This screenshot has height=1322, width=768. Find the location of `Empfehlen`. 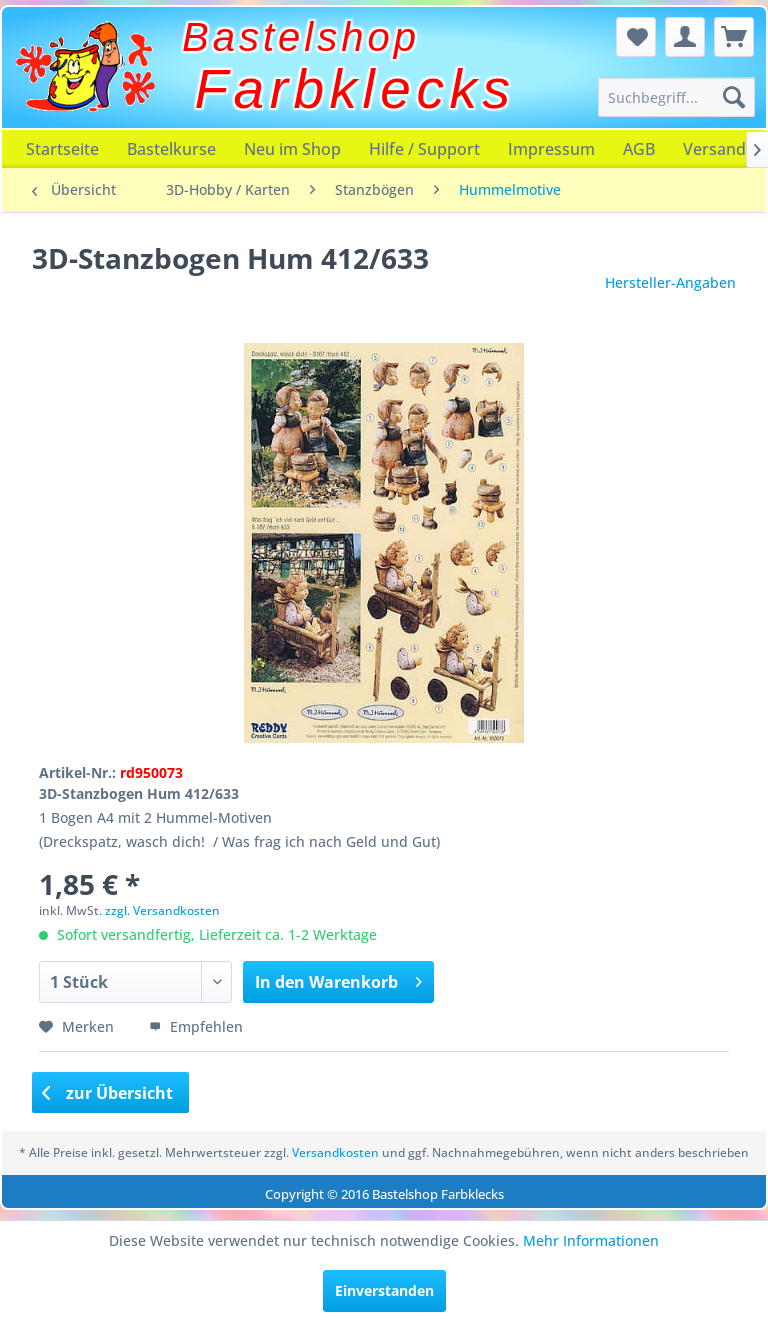

Empfehlen is located at coordinates (196, 1026).